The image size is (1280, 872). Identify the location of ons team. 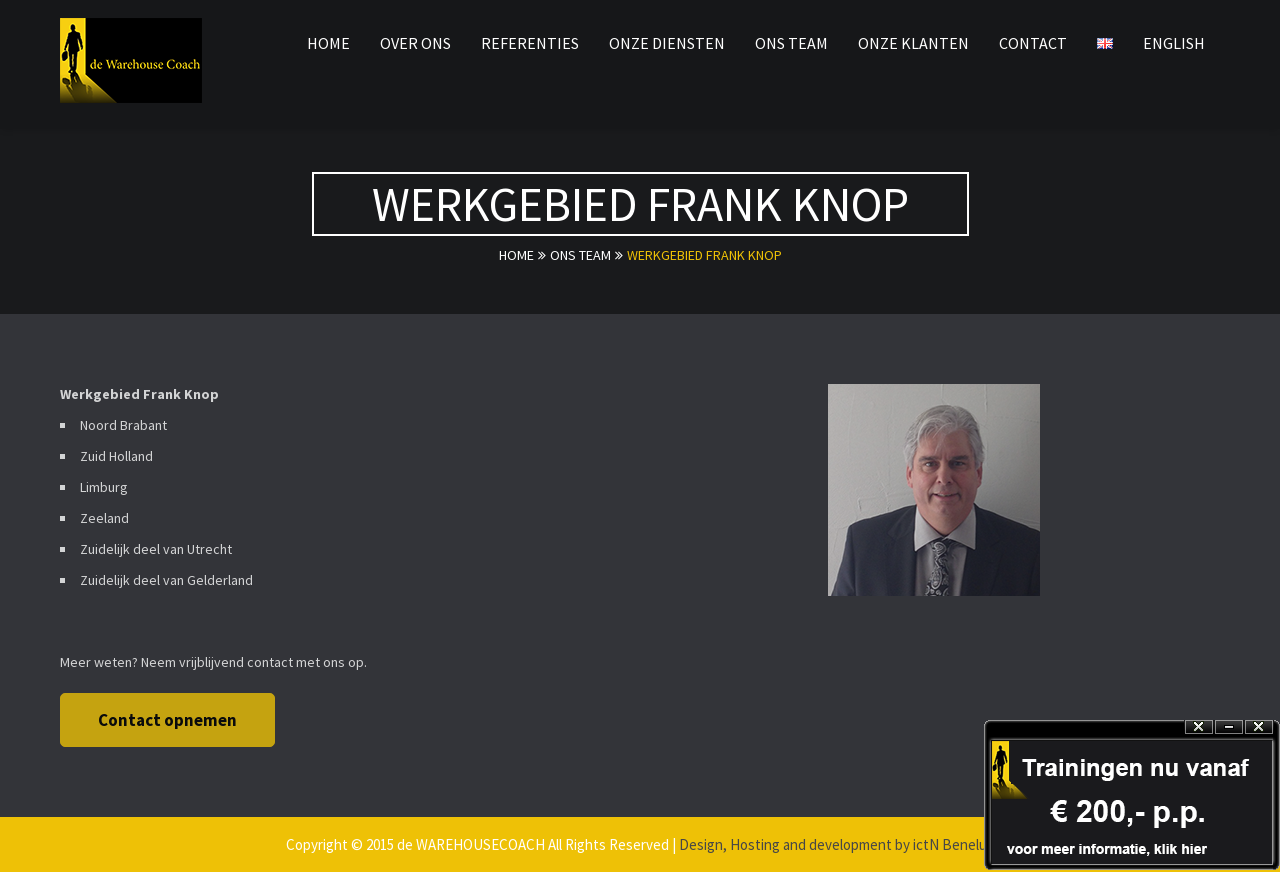
(580, 255).